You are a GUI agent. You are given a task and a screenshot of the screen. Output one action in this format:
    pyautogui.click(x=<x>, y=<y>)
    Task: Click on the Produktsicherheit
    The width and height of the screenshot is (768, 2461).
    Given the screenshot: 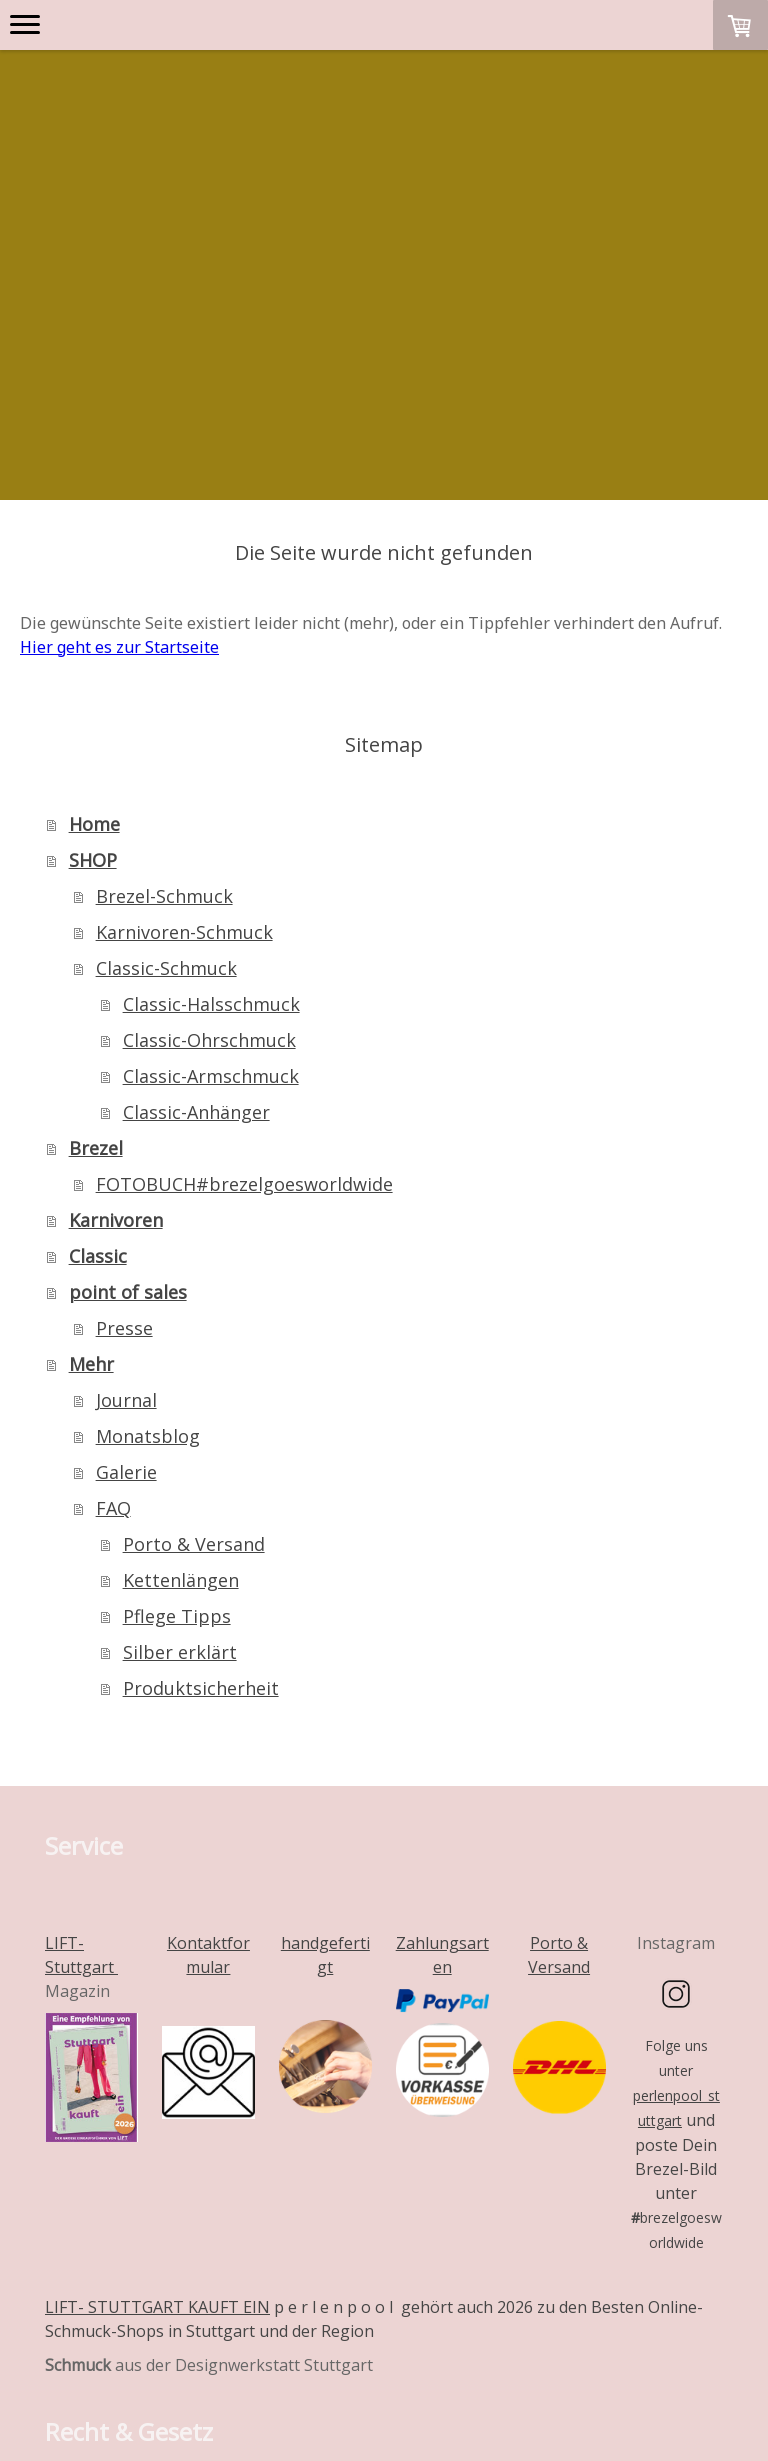 What is the action you would take?
    pyautogui.click(x=201, y=1412)
    